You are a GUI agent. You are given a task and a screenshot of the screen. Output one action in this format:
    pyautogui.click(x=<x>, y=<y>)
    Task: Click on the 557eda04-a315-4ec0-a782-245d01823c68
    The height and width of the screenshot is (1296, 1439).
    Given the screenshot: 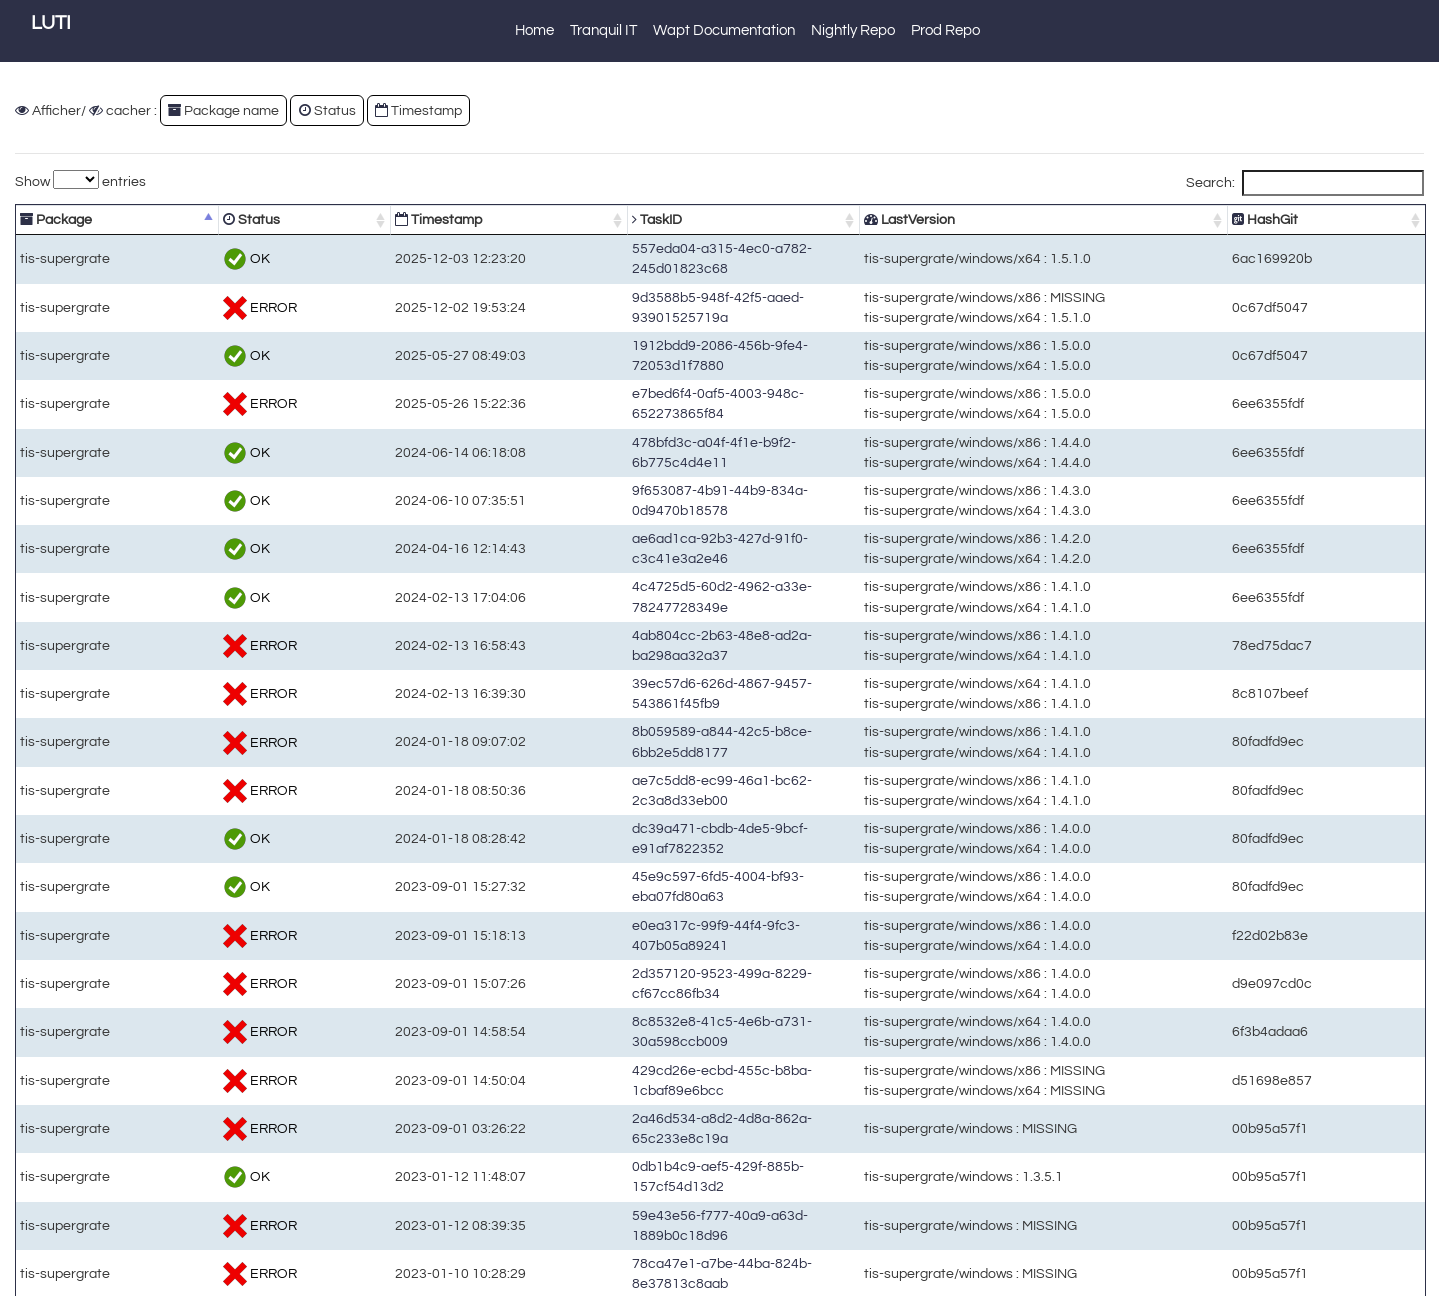 What is the action you would take?
    pyautogui.click(x=649, y=250)
    